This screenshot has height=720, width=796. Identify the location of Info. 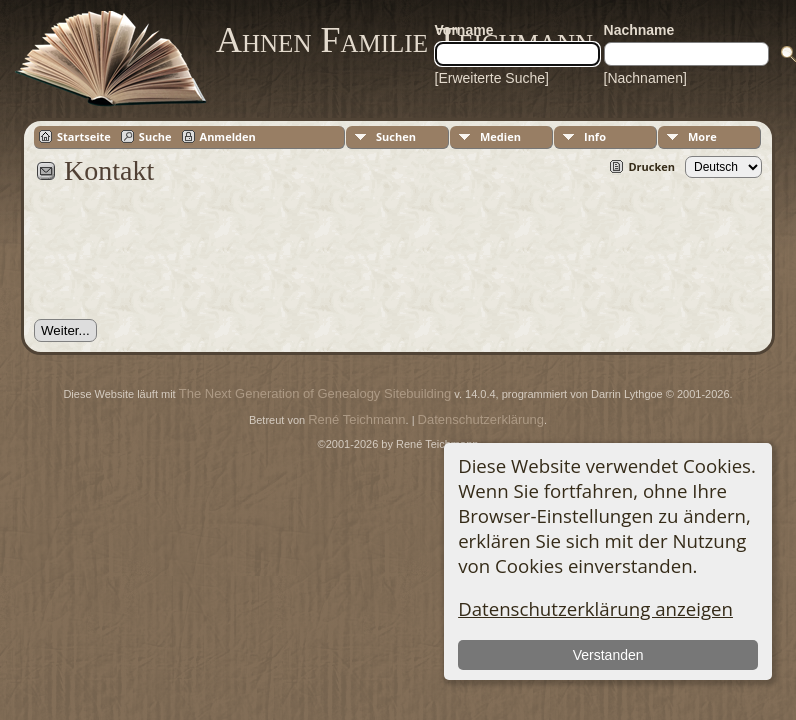
(595, 136).